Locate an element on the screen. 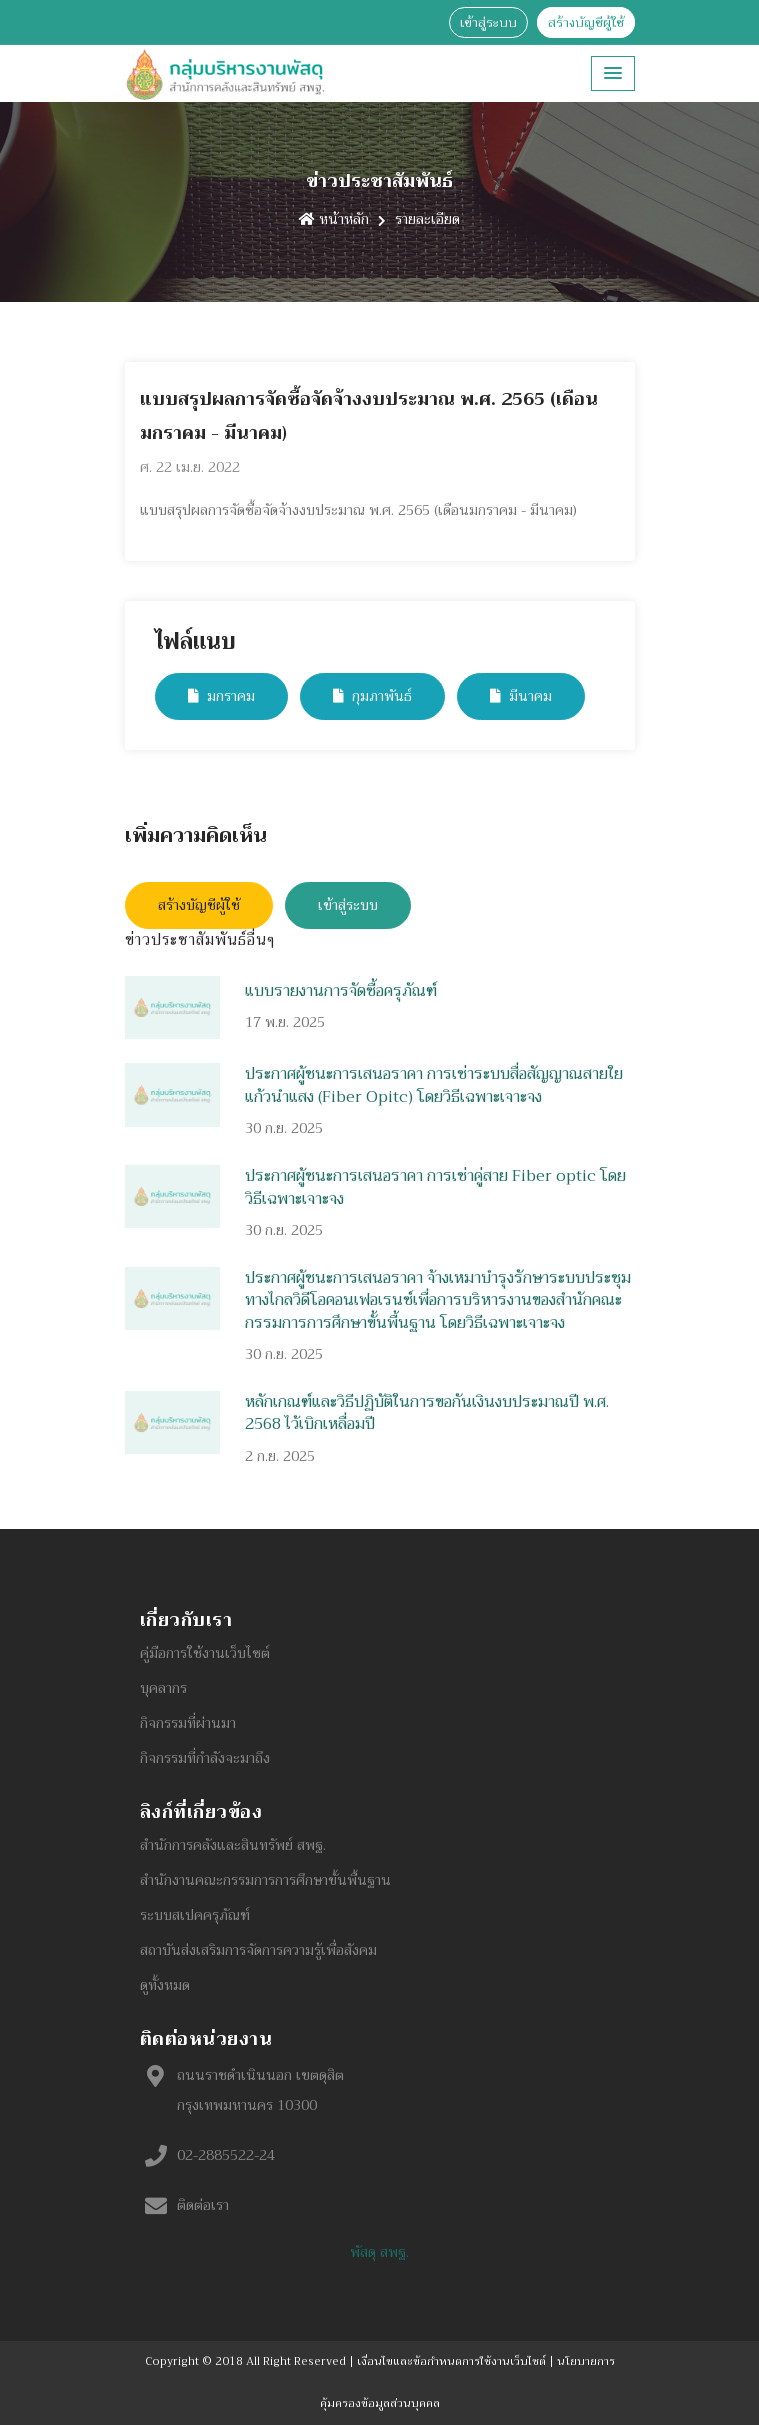  หน้าหลัก is located at coordinates (334, 219).